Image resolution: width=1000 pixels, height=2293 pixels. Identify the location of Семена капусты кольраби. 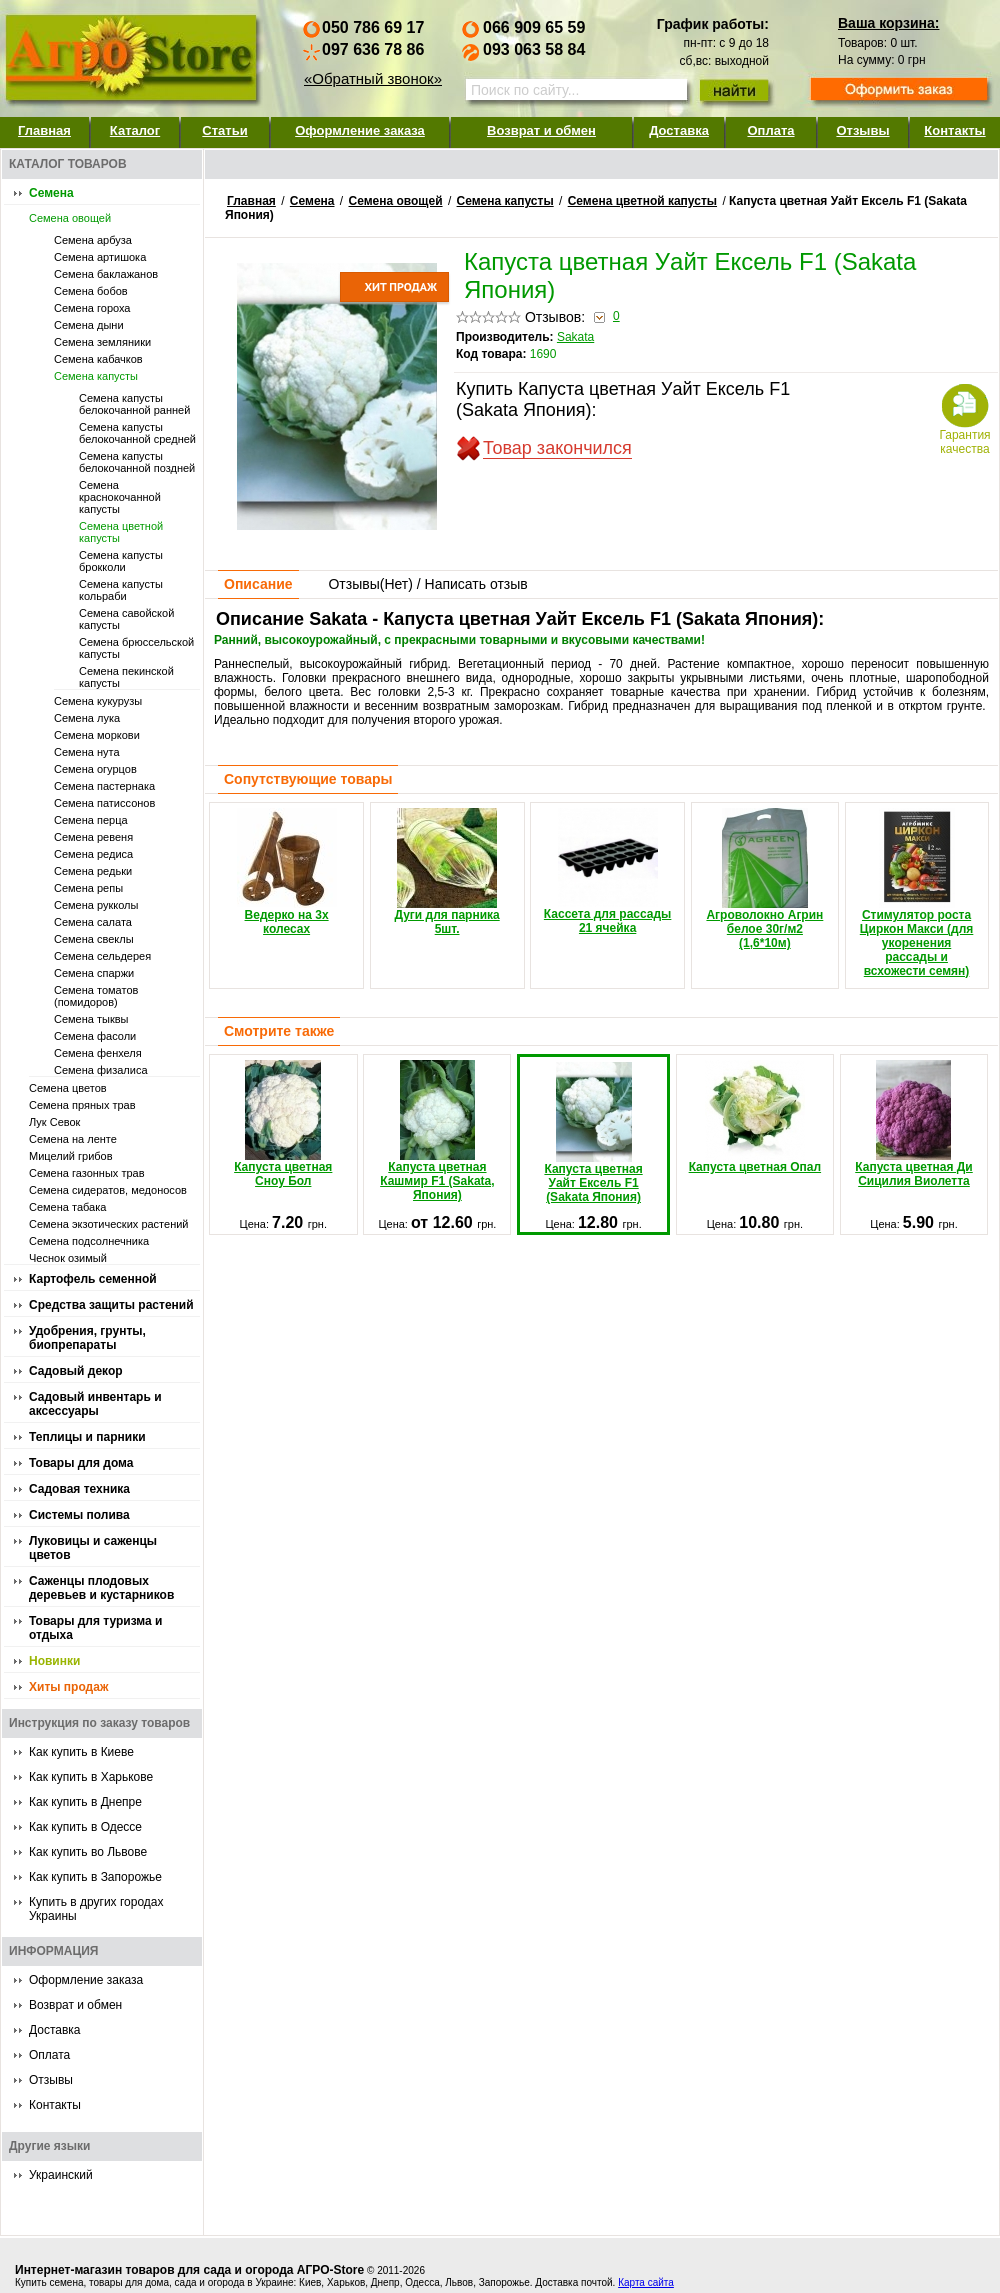
(121, 590).